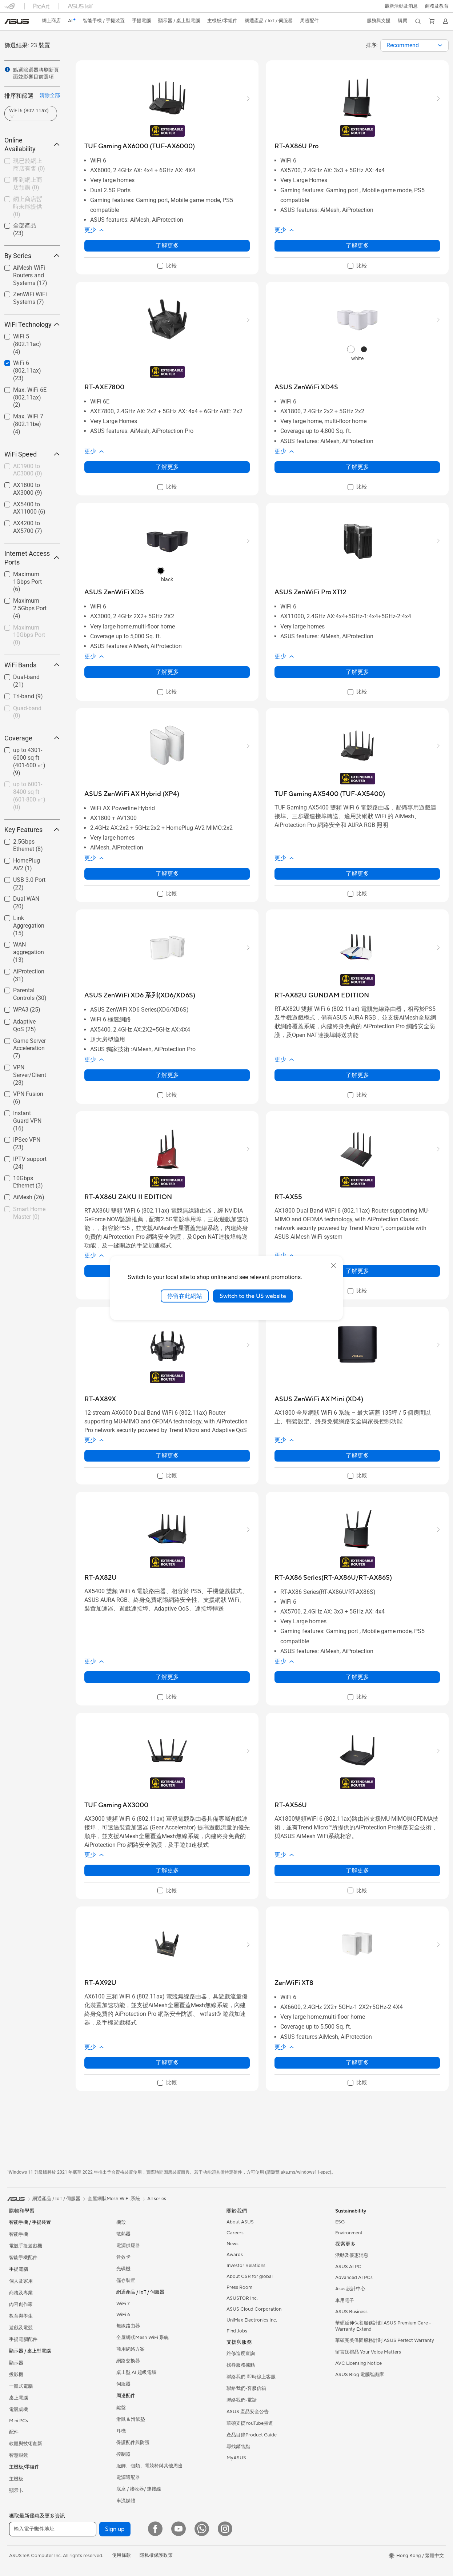 The height and width of the screenshot is (2576, 453). What do you see at coordinates (184, 1295) in the screenshot?
I see `停留在此網站` at bounding box center [184, 1295].